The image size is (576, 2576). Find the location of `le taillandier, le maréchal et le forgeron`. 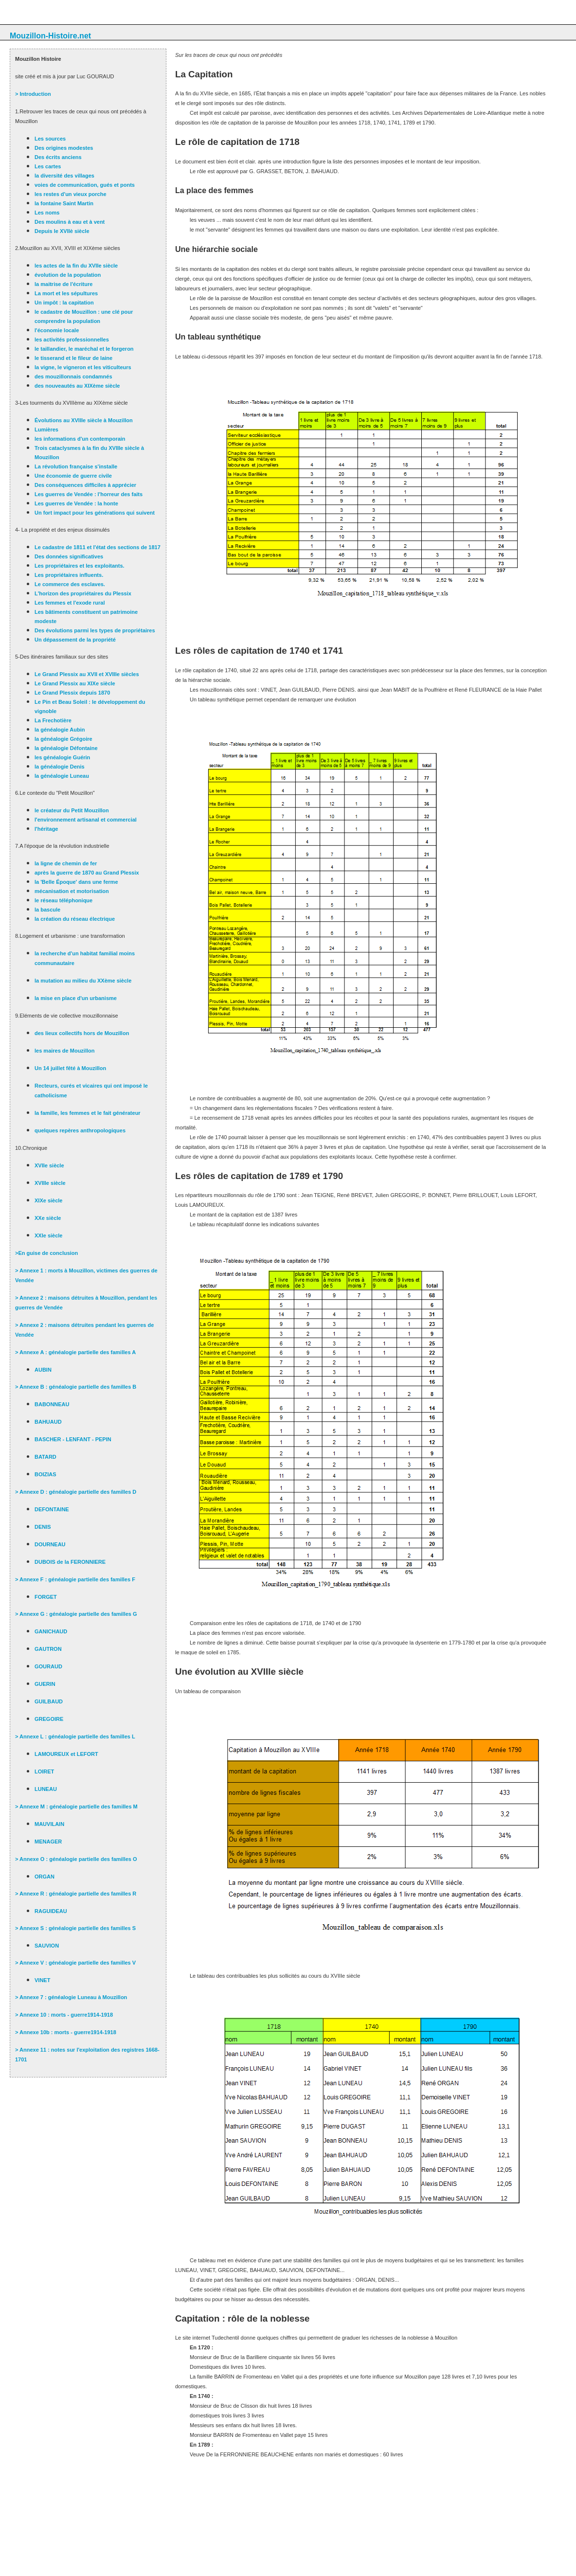

le taillandier, le maréchal et le forgeron is located at coordinates (84, 349).